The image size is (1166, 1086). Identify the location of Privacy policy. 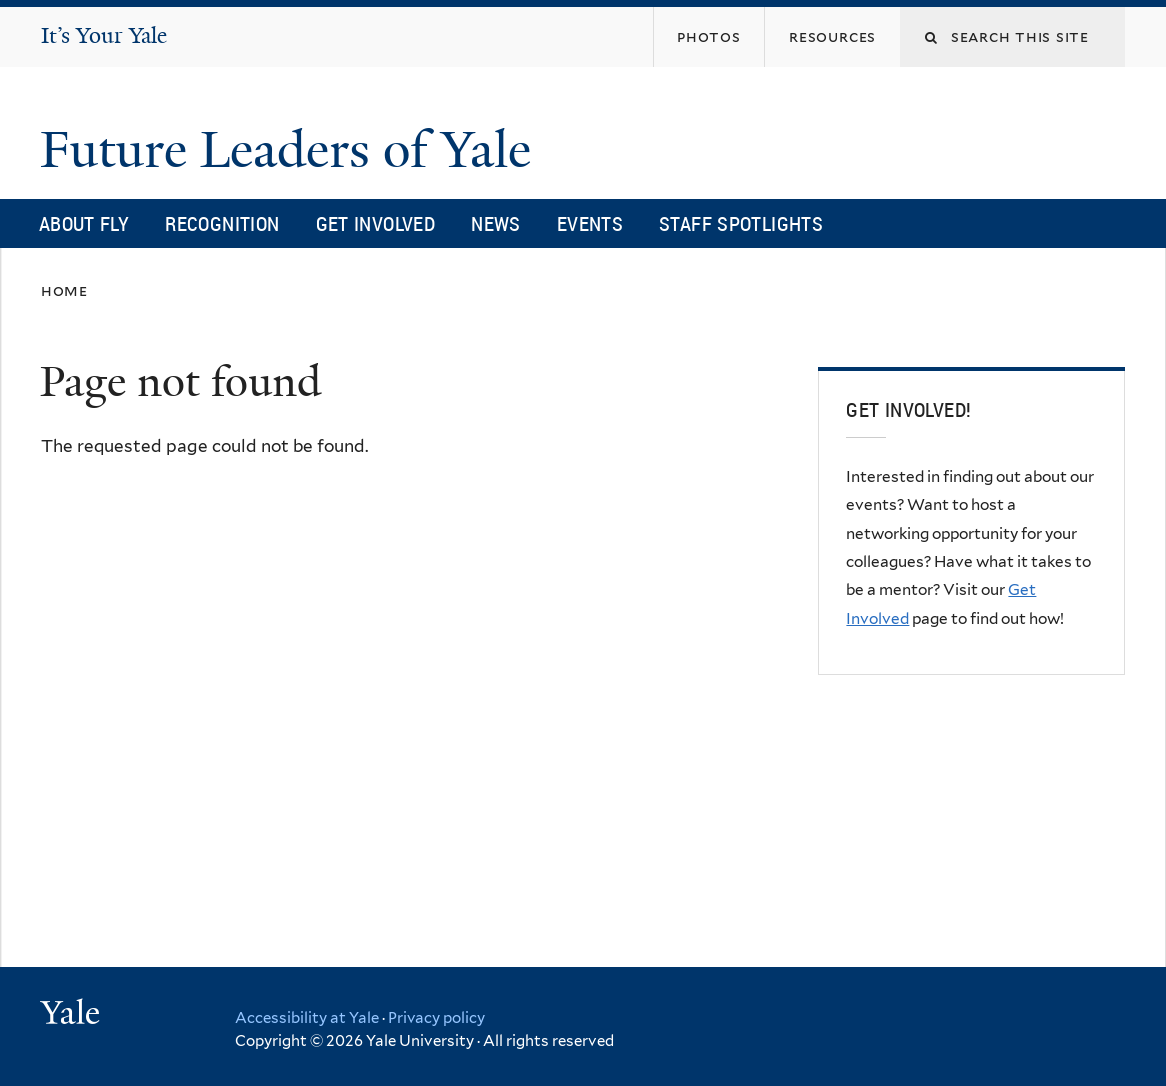
(436, 1018).